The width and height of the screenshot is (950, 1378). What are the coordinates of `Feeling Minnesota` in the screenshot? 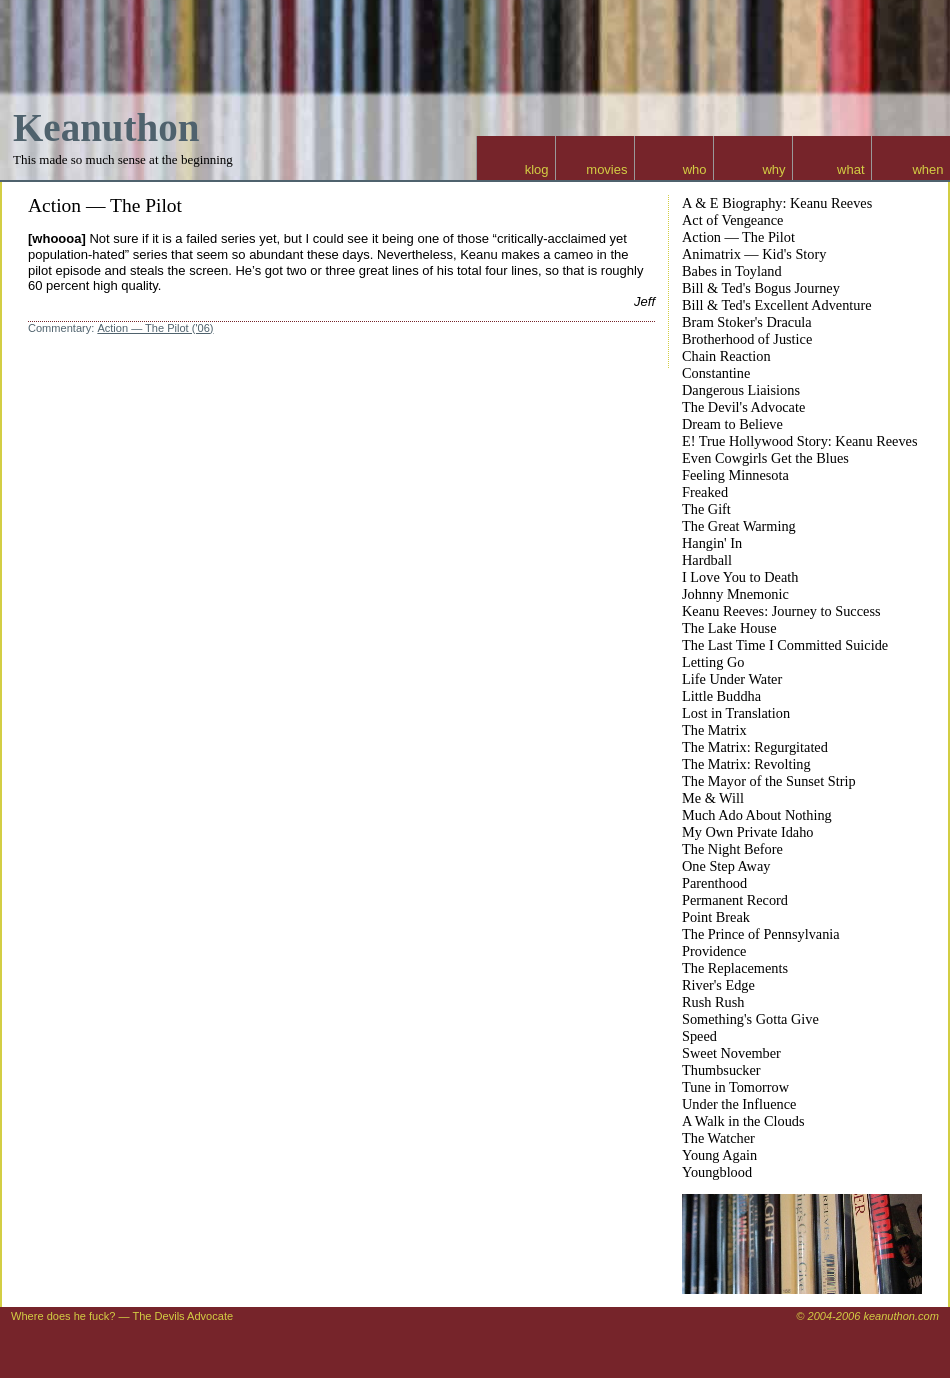 It's located at (735, 475).